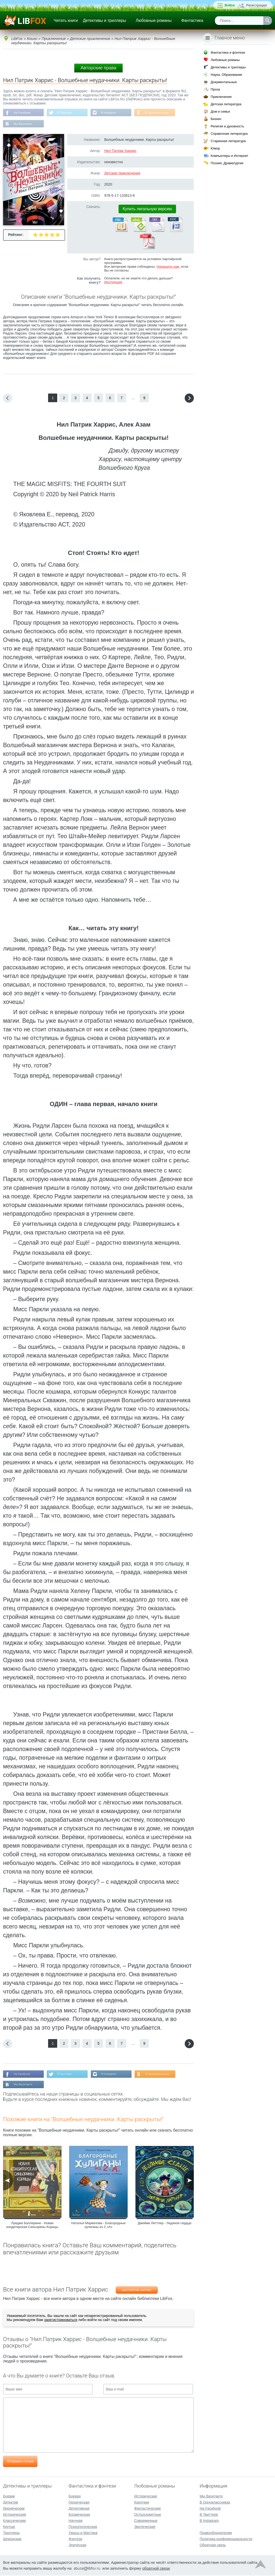 The width and height of the screenshot is (275, 2576). Describe the element at coordinates (14, 2509) in the screenshot. I see `Иронические` at that location.